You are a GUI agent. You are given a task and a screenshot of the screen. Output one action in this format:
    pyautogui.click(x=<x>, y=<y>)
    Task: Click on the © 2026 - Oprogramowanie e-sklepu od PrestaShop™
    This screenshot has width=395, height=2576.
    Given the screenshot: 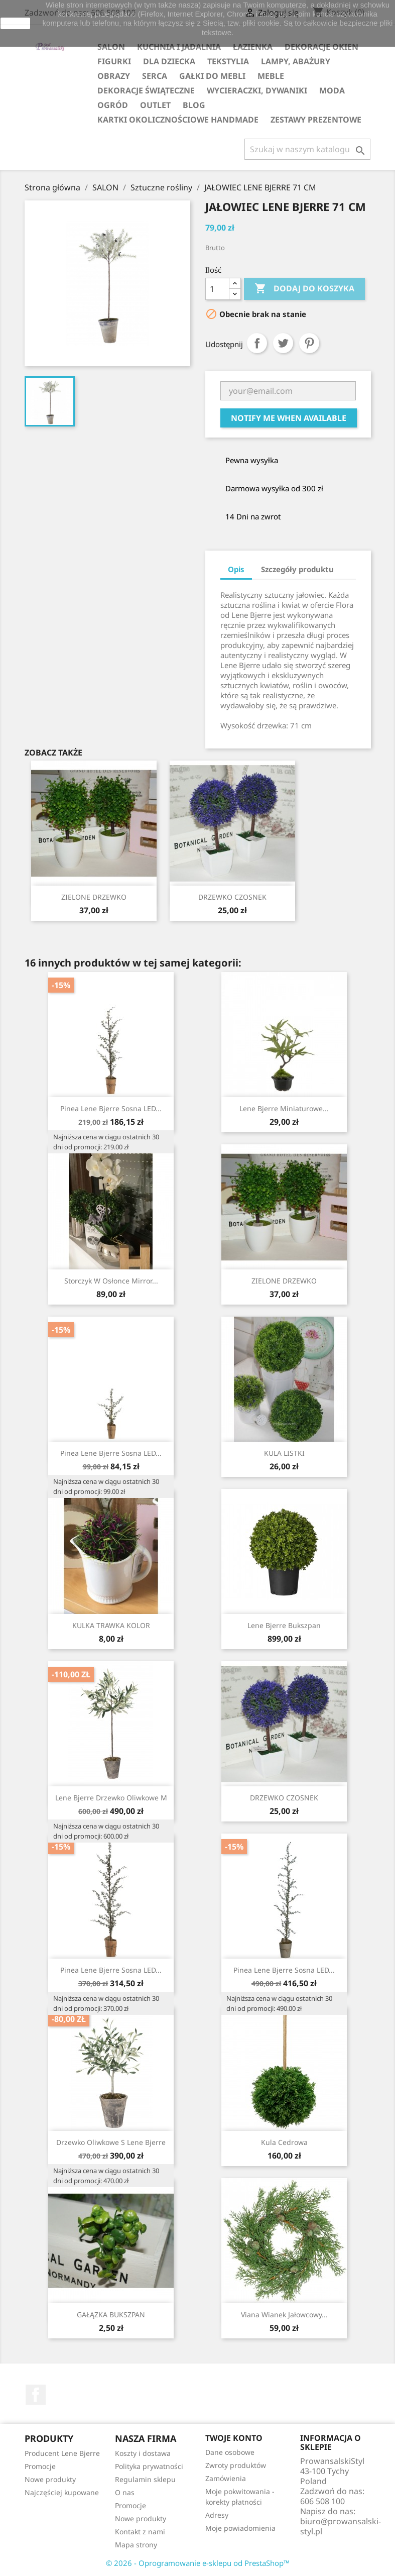 What is the action you would take?
    pyautogui.click(x=198, y=2563)
    